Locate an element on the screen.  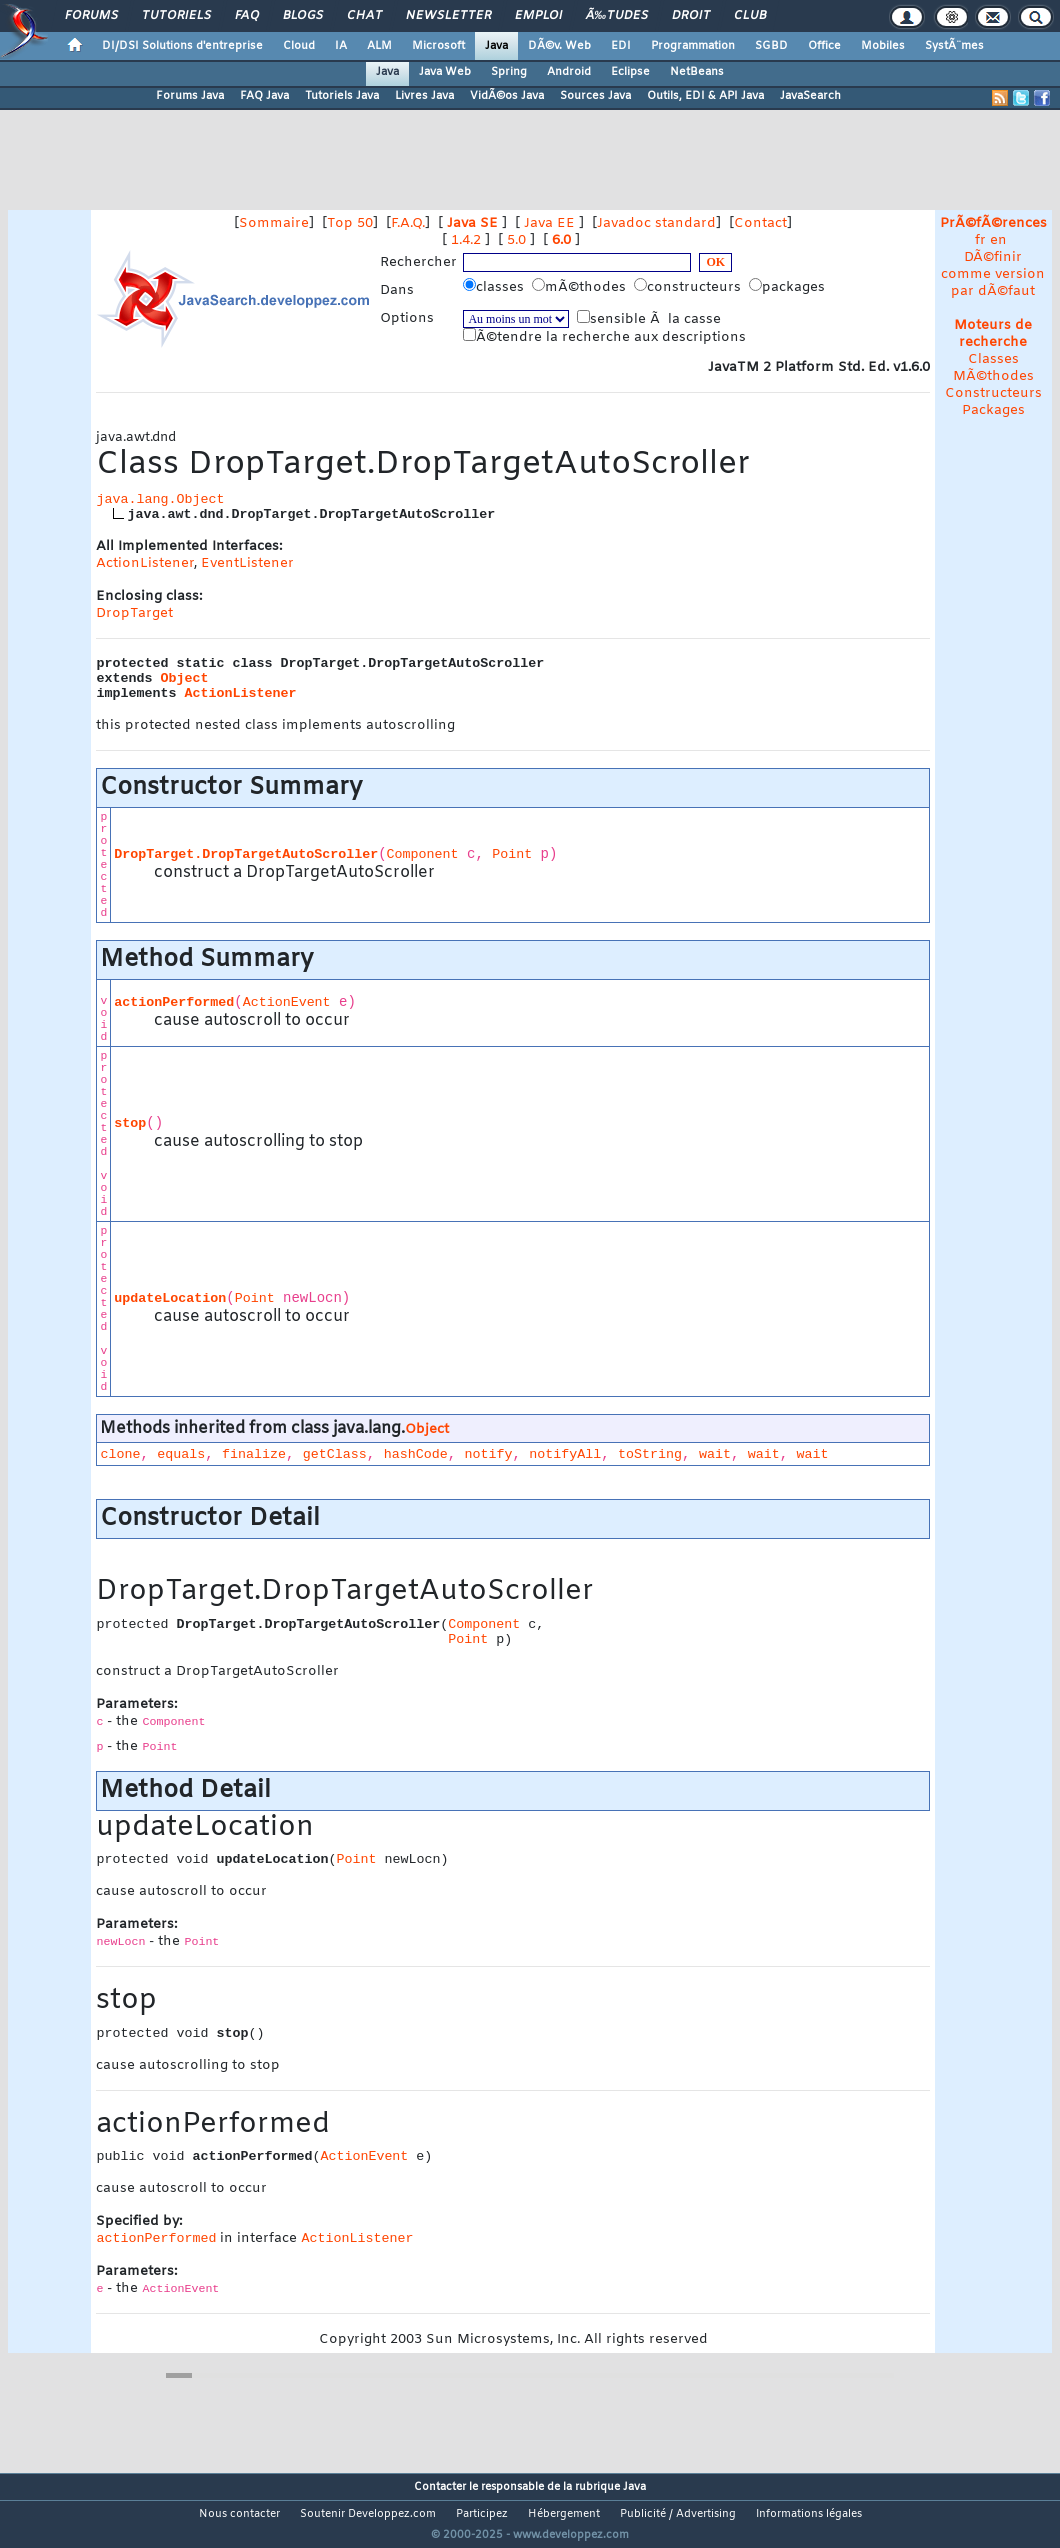
toString is located at coordinates (650, 1454).